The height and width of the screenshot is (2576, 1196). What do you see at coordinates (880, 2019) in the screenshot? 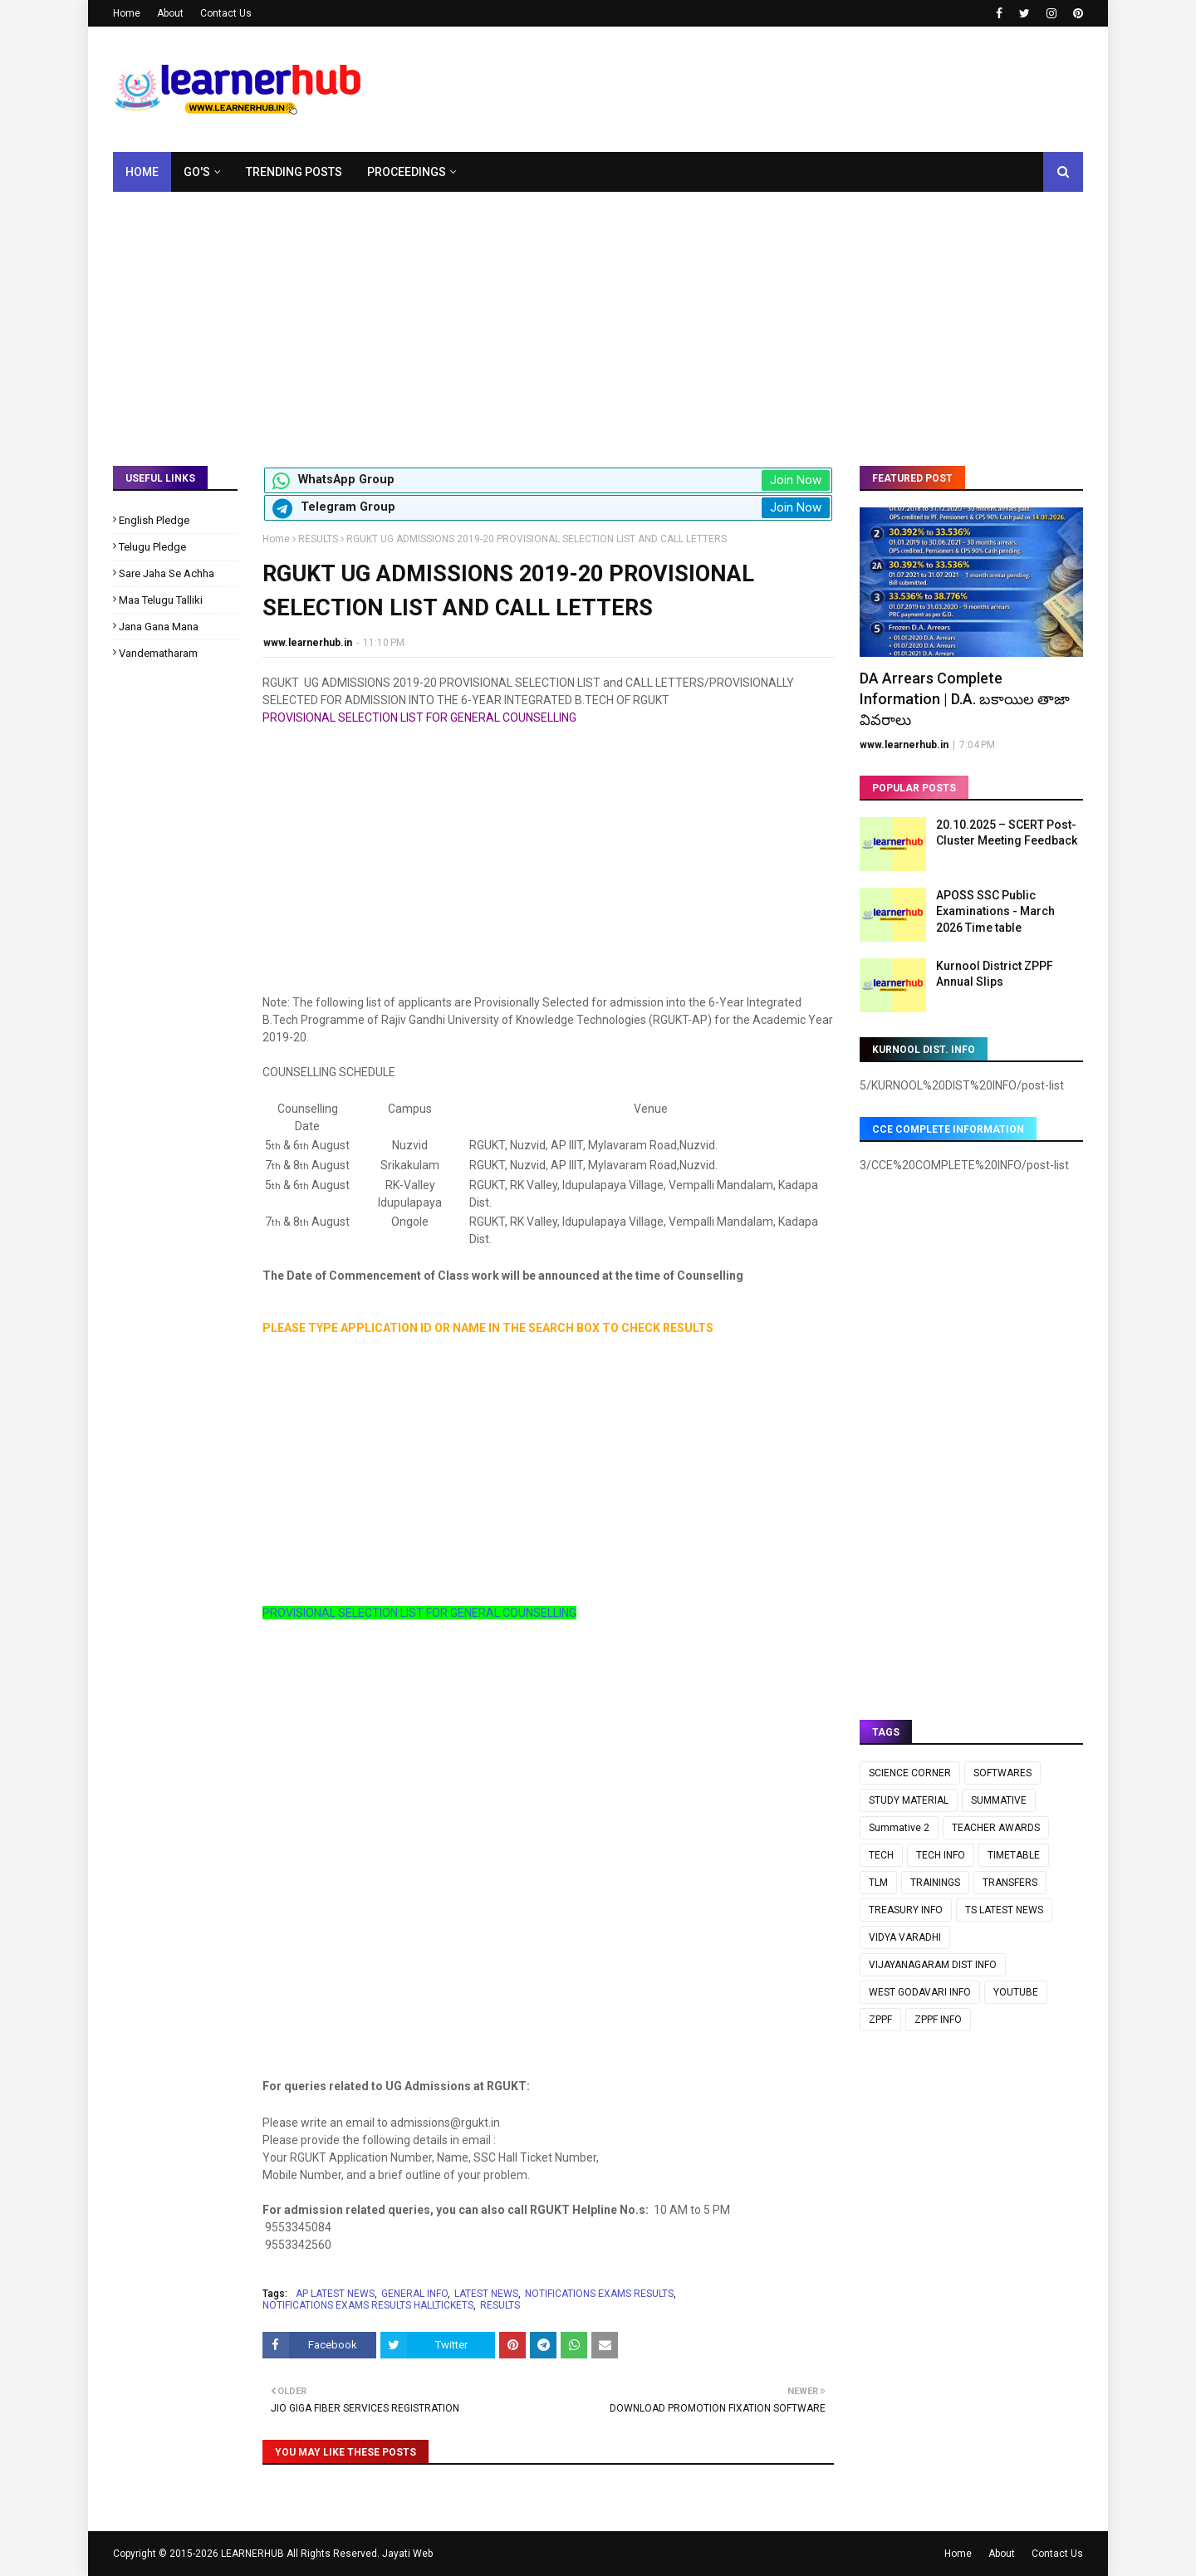
I see `ZPPF` at bounding box center [880, 2019].